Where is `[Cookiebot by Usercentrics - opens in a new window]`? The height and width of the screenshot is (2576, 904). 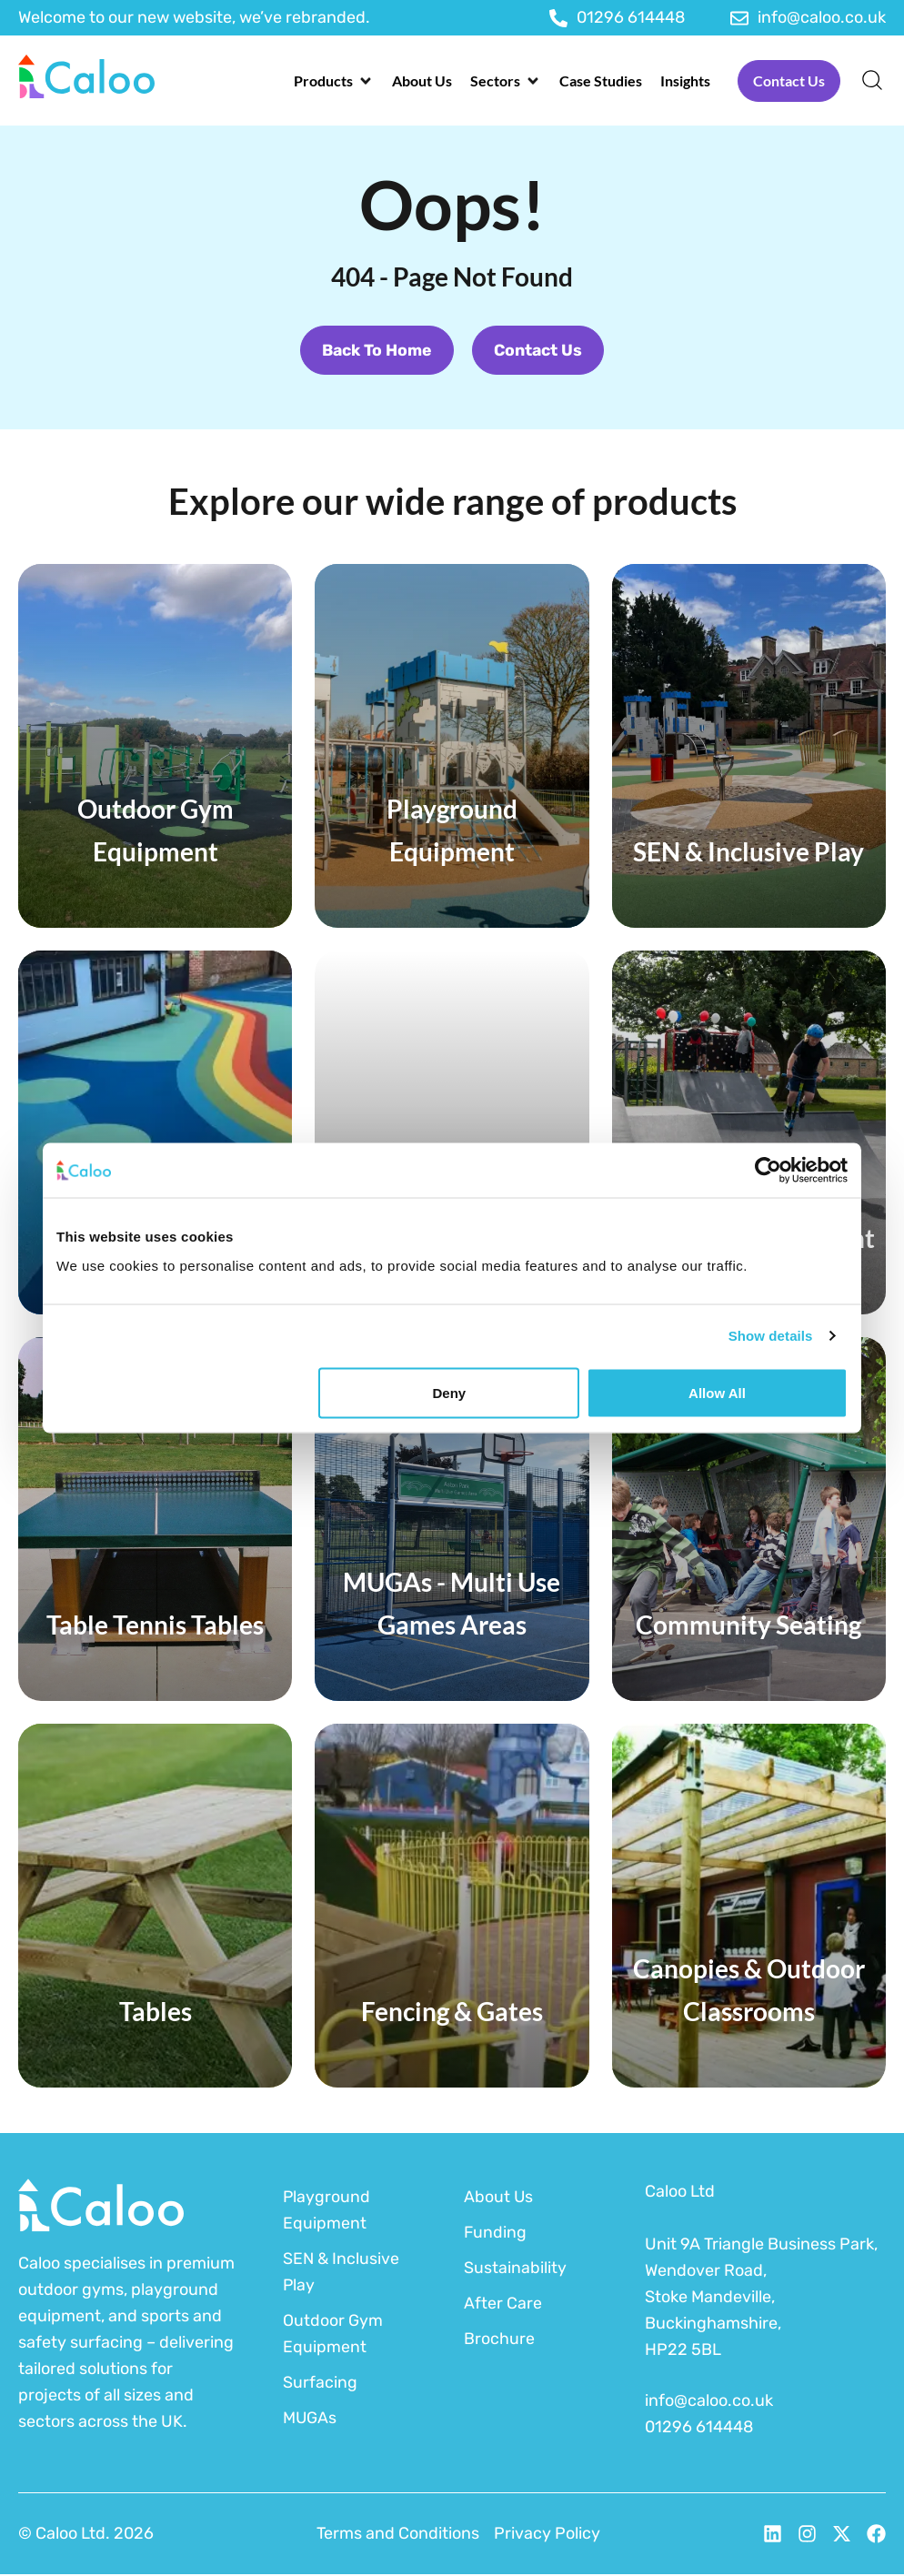 [Cookiebot by Usercentrics - opens in a new window] is located at coordinates (768, 1170).